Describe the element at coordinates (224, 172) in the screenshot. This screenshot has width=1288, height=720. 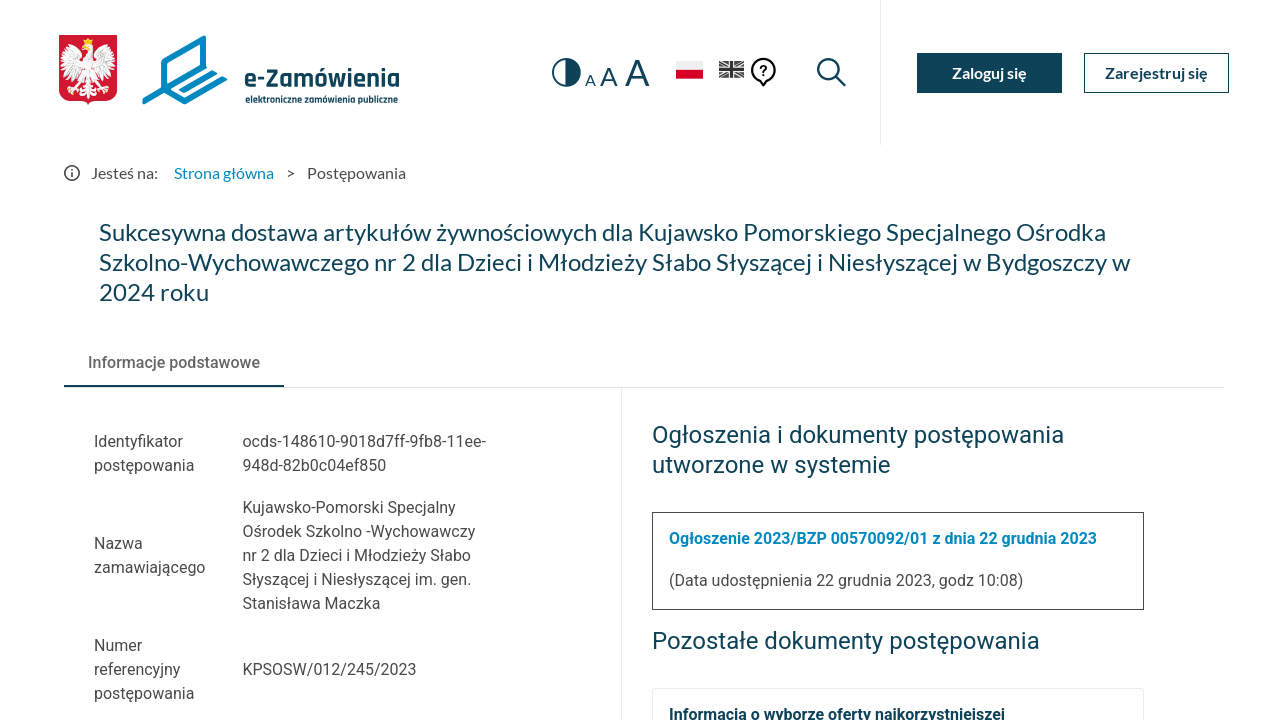
I see `Strona główna [Przejdź do Strona główna]` at that location.